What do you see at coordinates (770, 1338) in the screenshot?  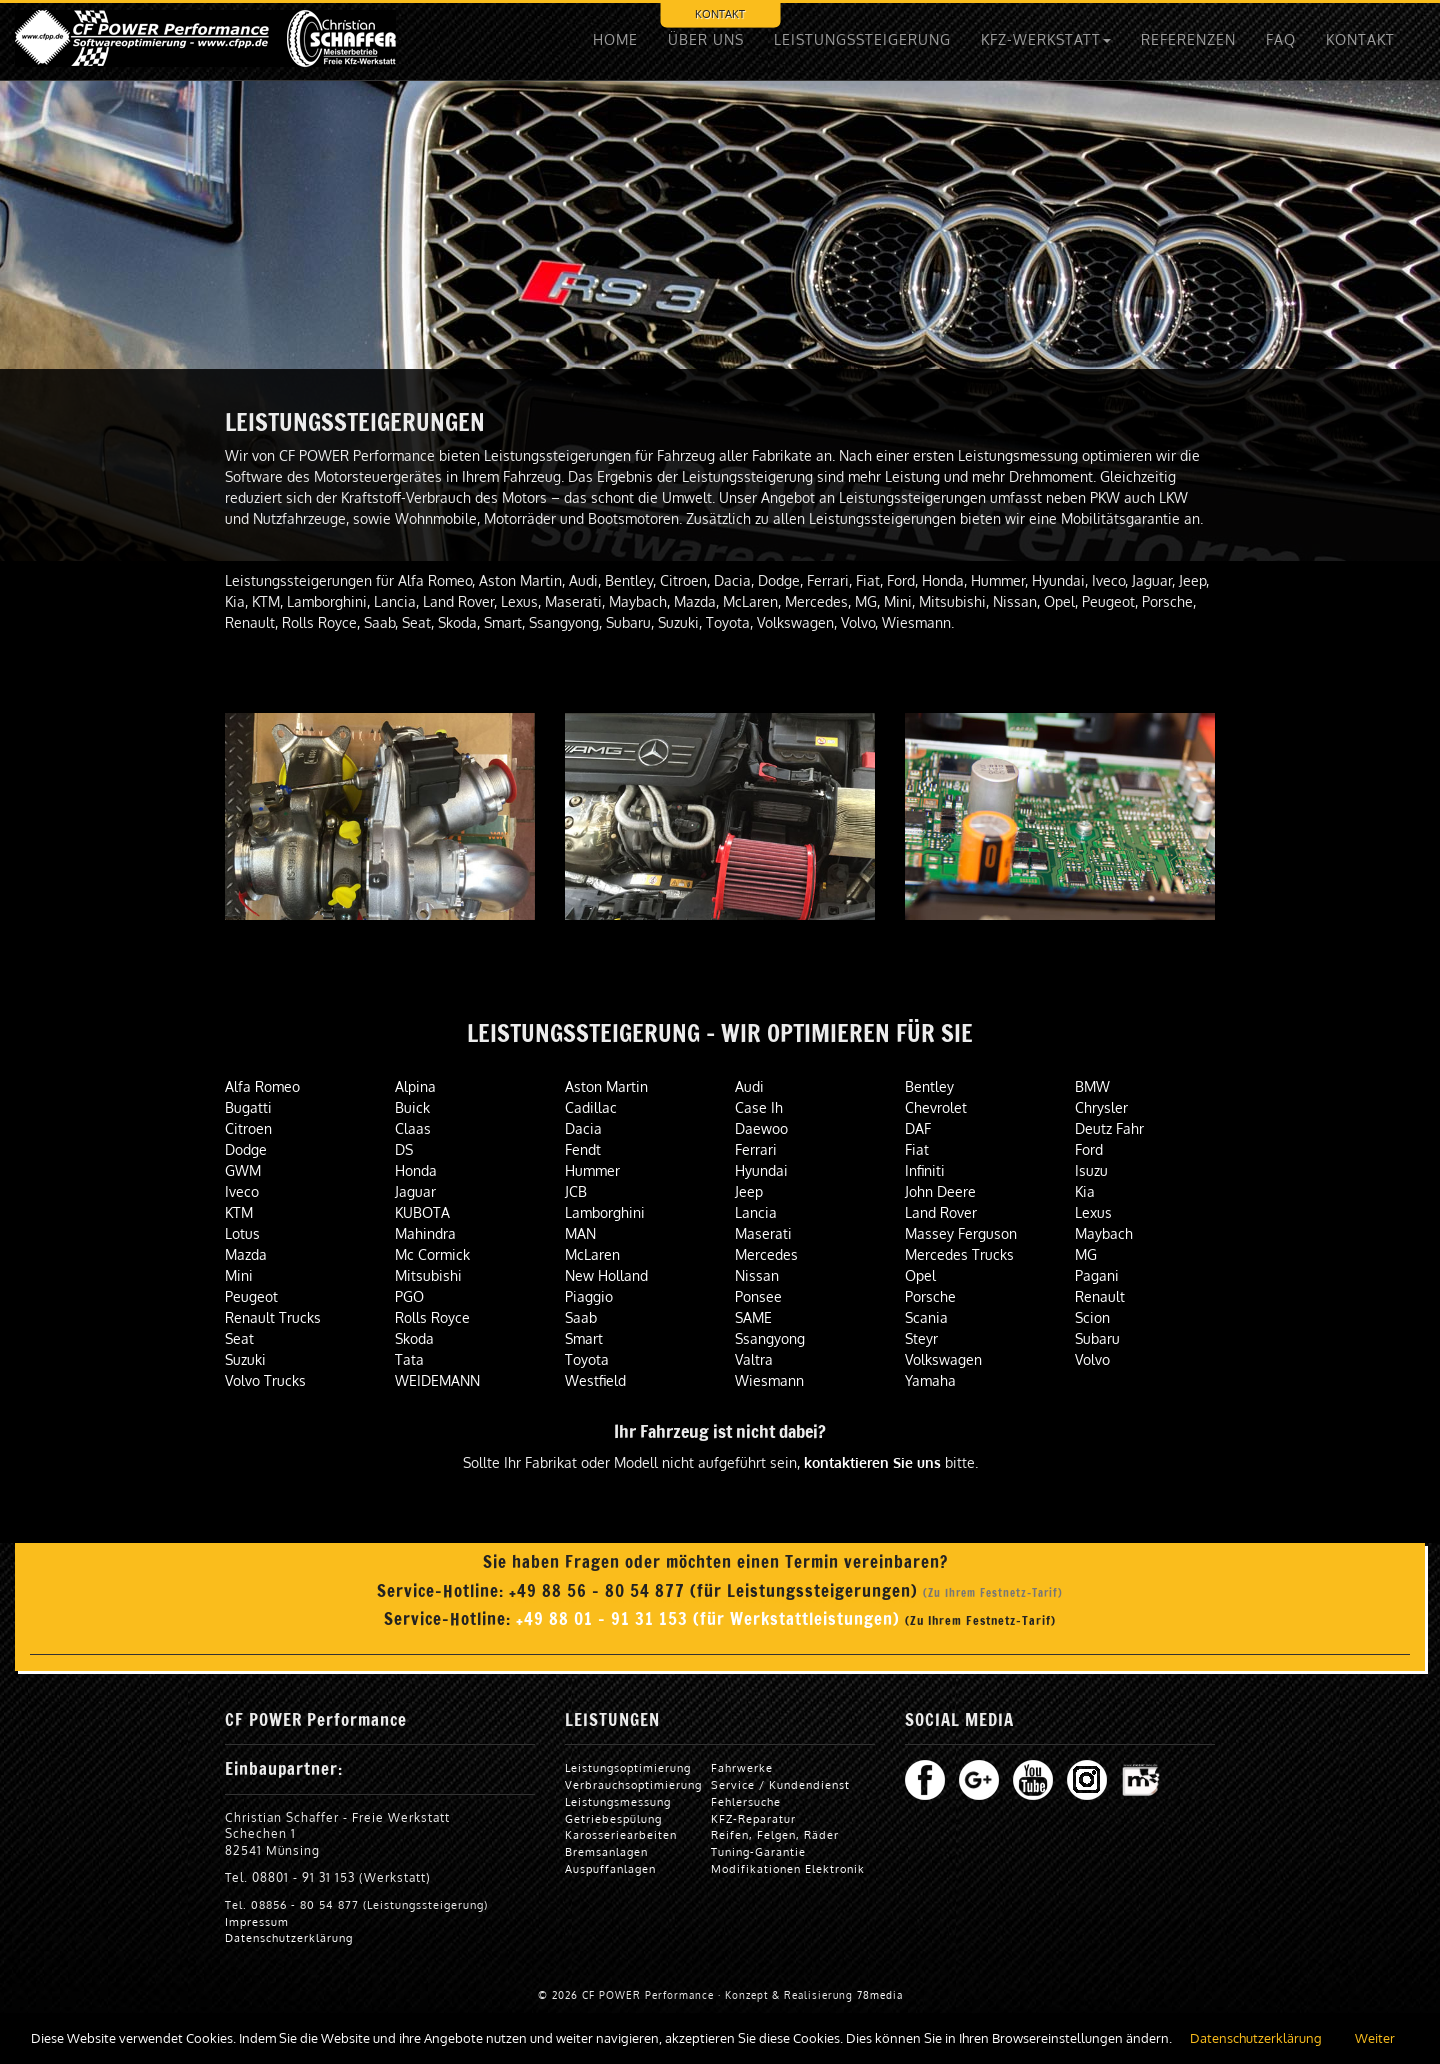 I see `Ssangyong` at bounding box center [770, 1338].